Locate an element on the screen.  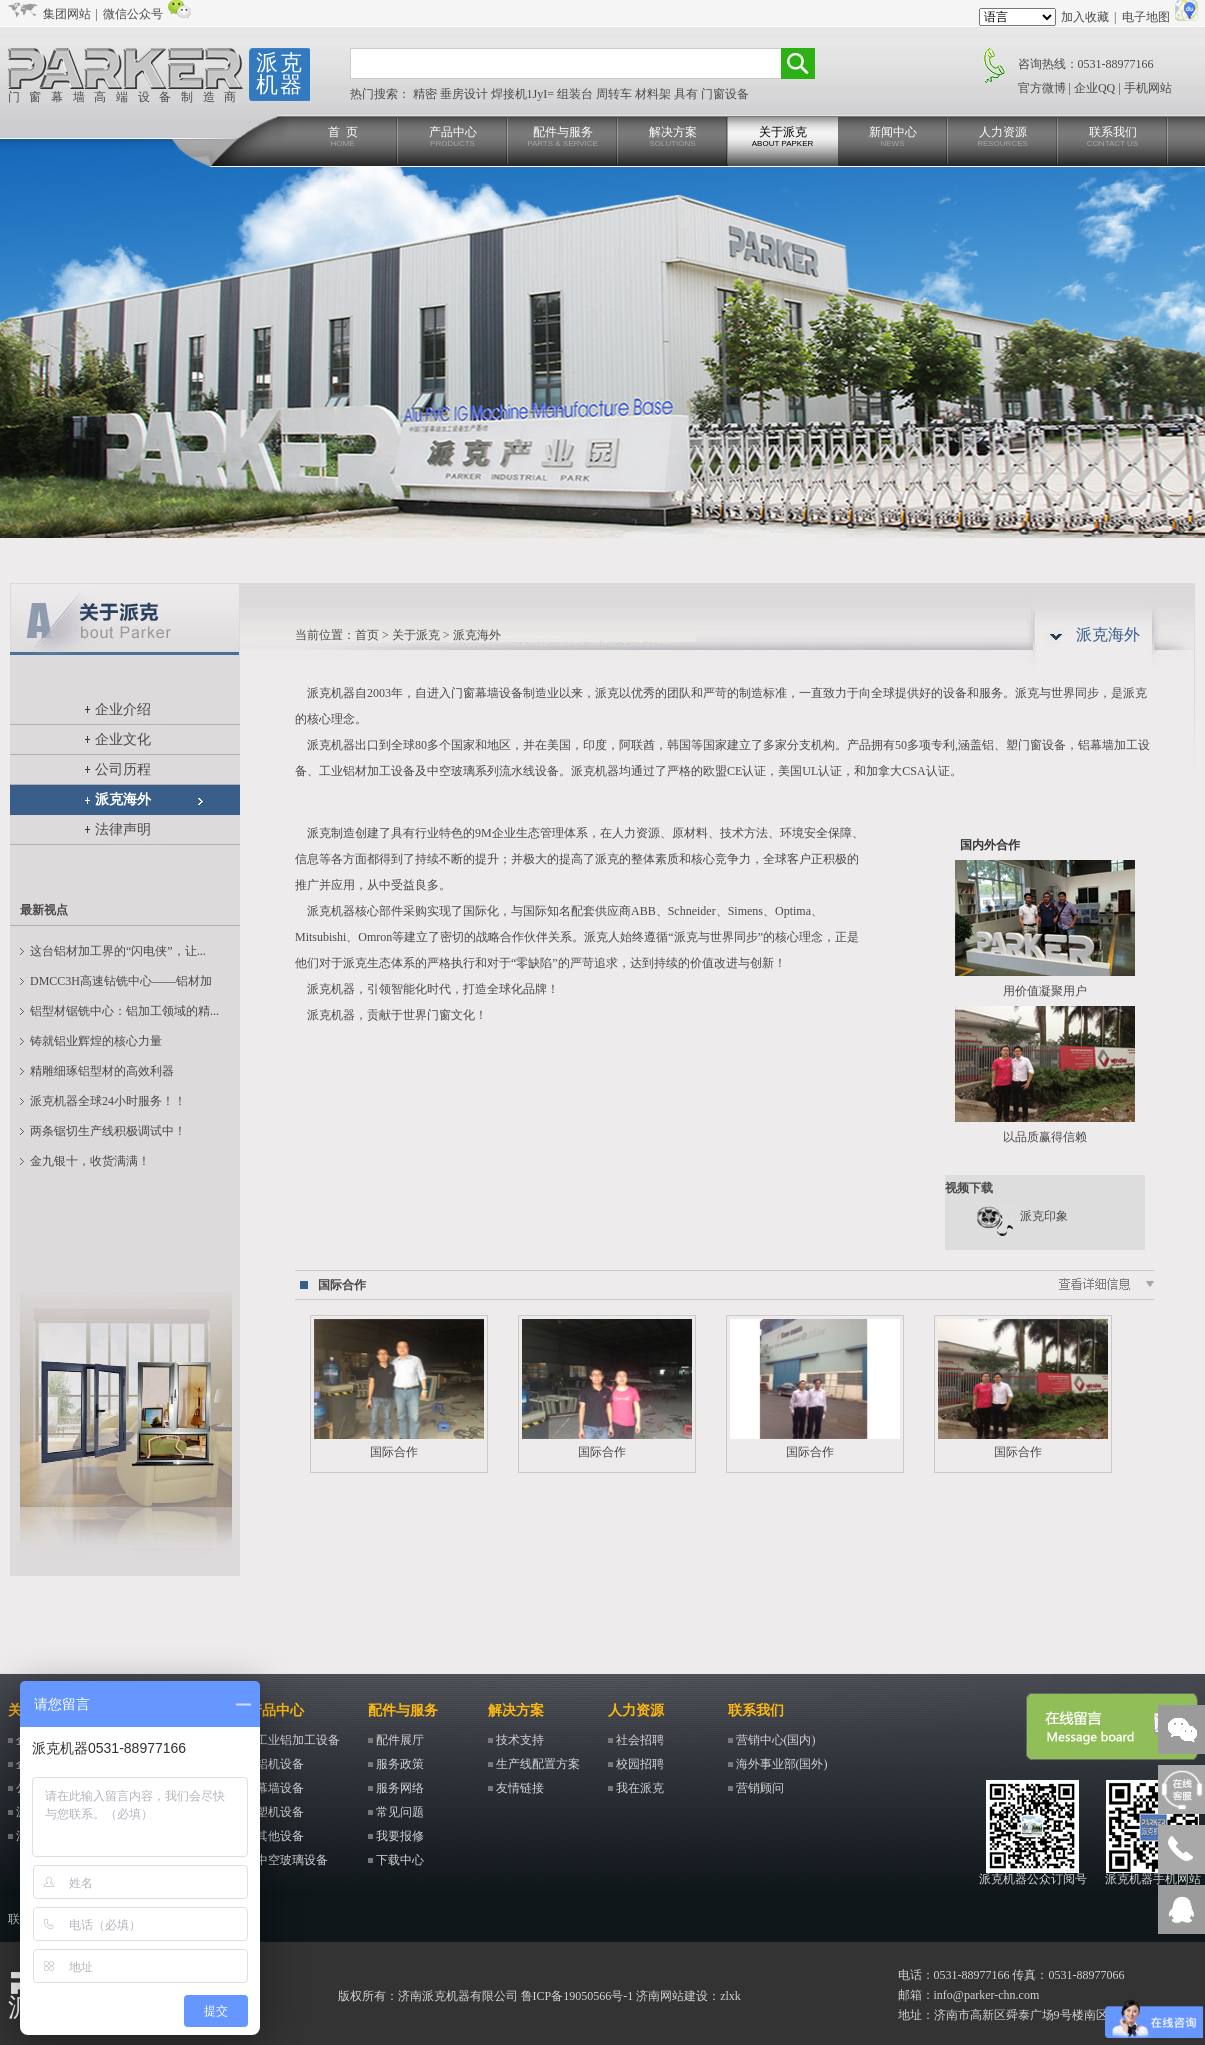
鲁ICP备19050566号-1 is located at coordinates (577, 1996).